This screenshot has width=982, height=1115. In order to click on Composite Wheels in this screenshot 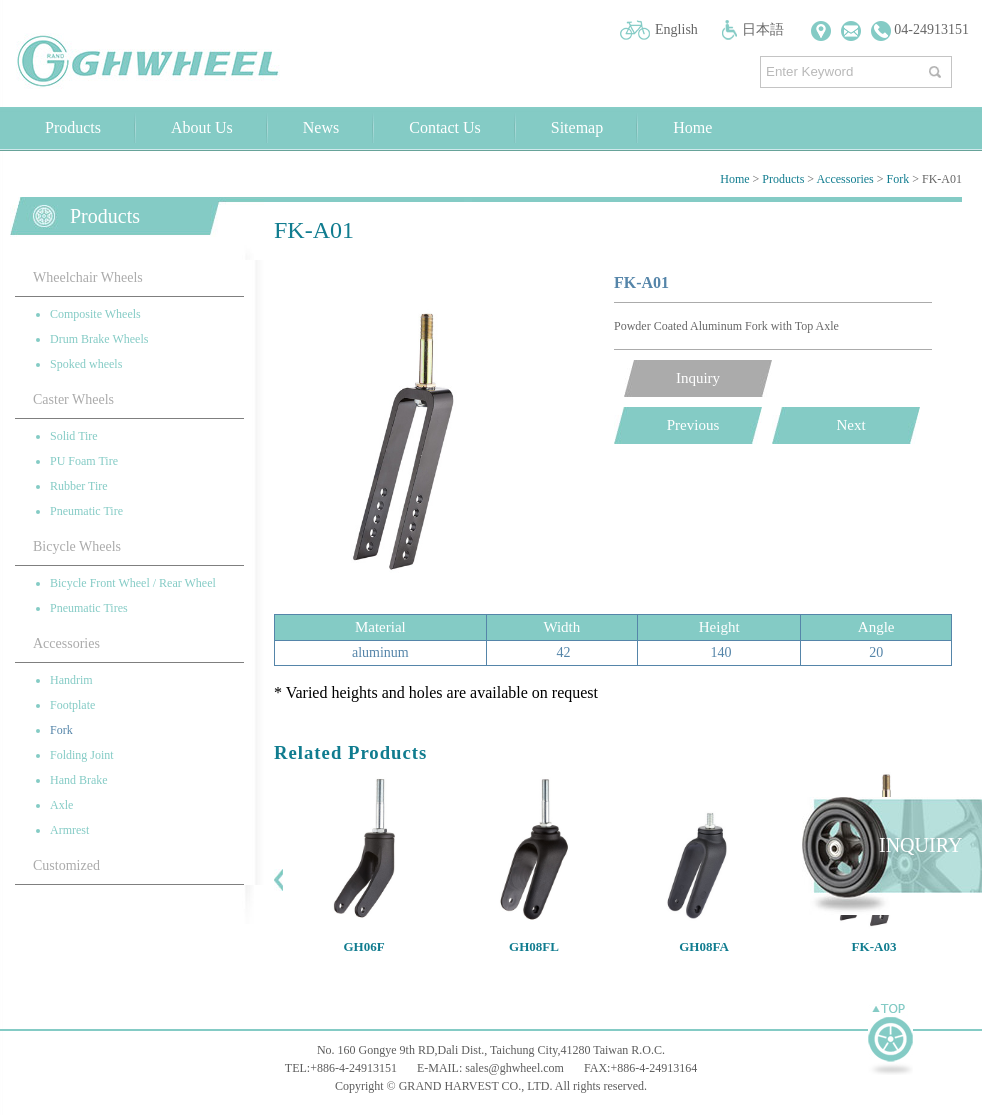, I will do `click(95, 314)`.